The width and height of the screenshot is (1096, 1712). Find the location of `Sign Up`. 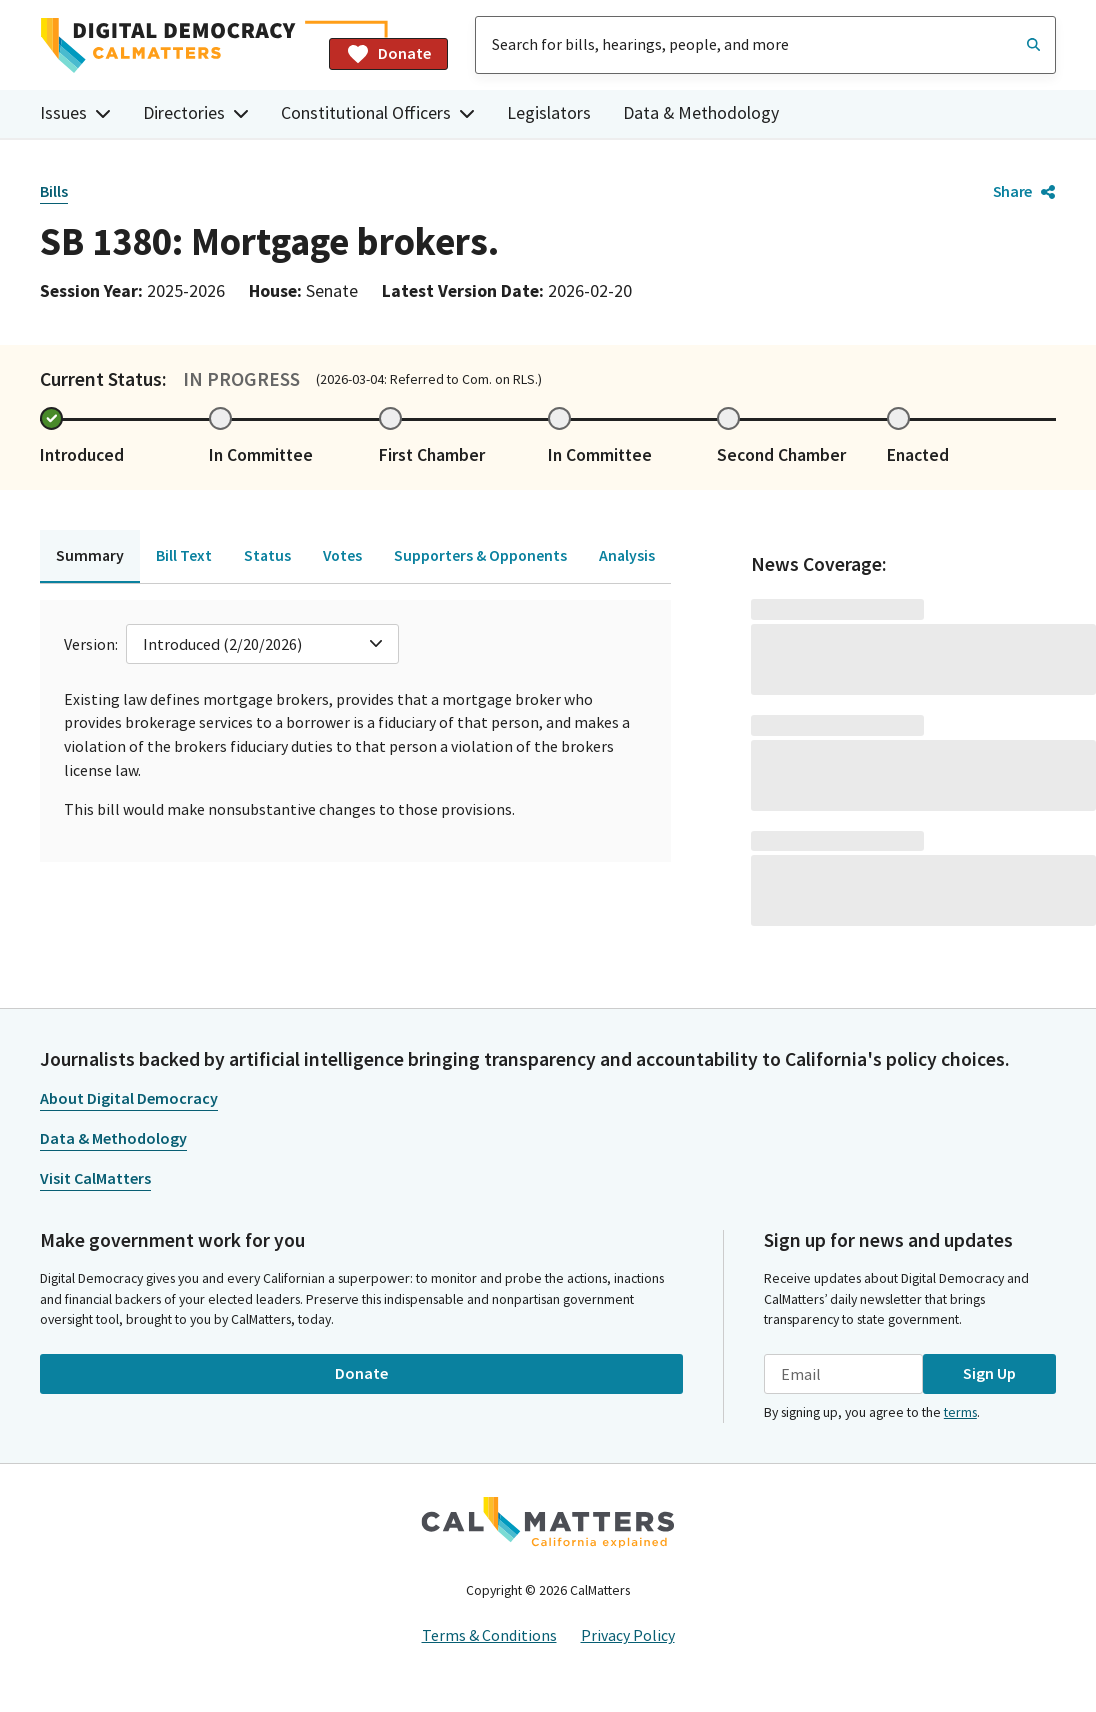

Sign Up is located at coordinates (989, 1373).